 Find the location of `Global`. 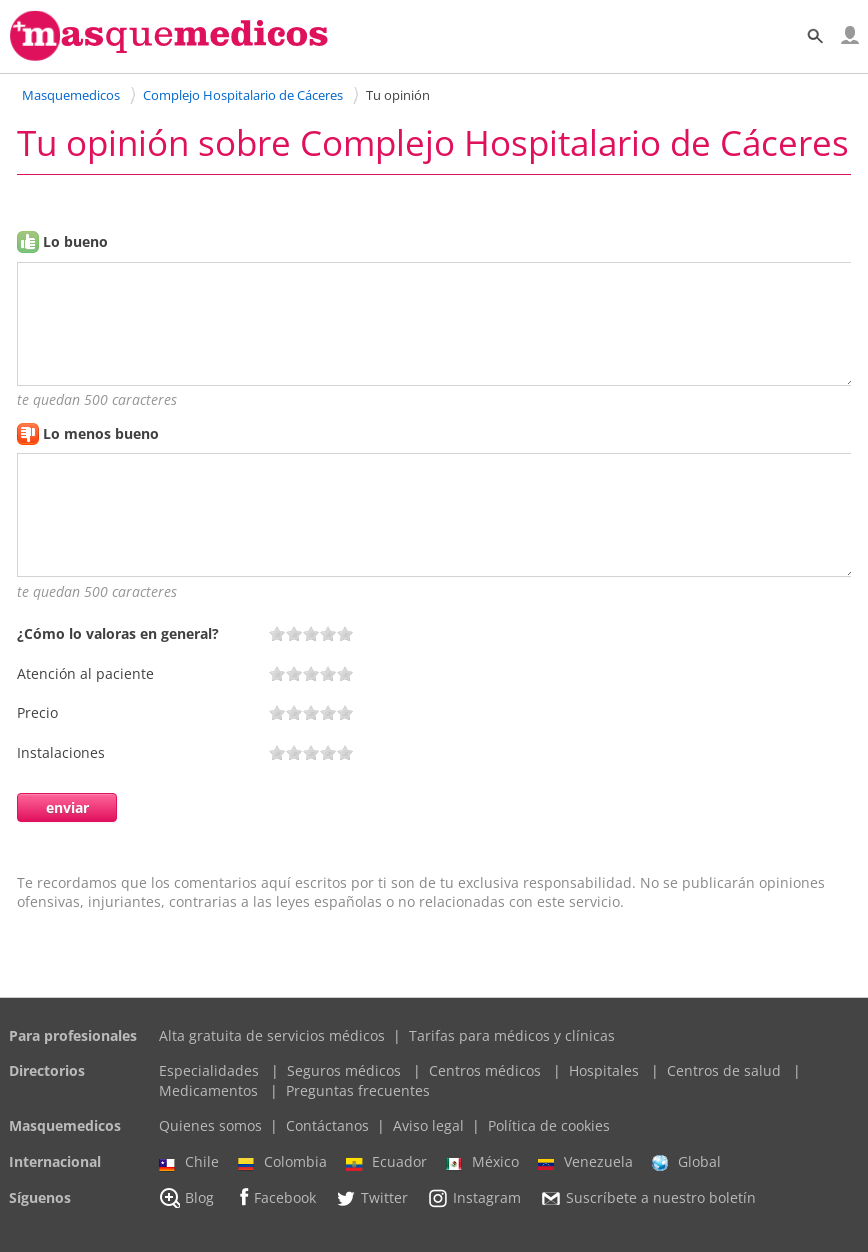

Global is located at coordinates (686, 1162).